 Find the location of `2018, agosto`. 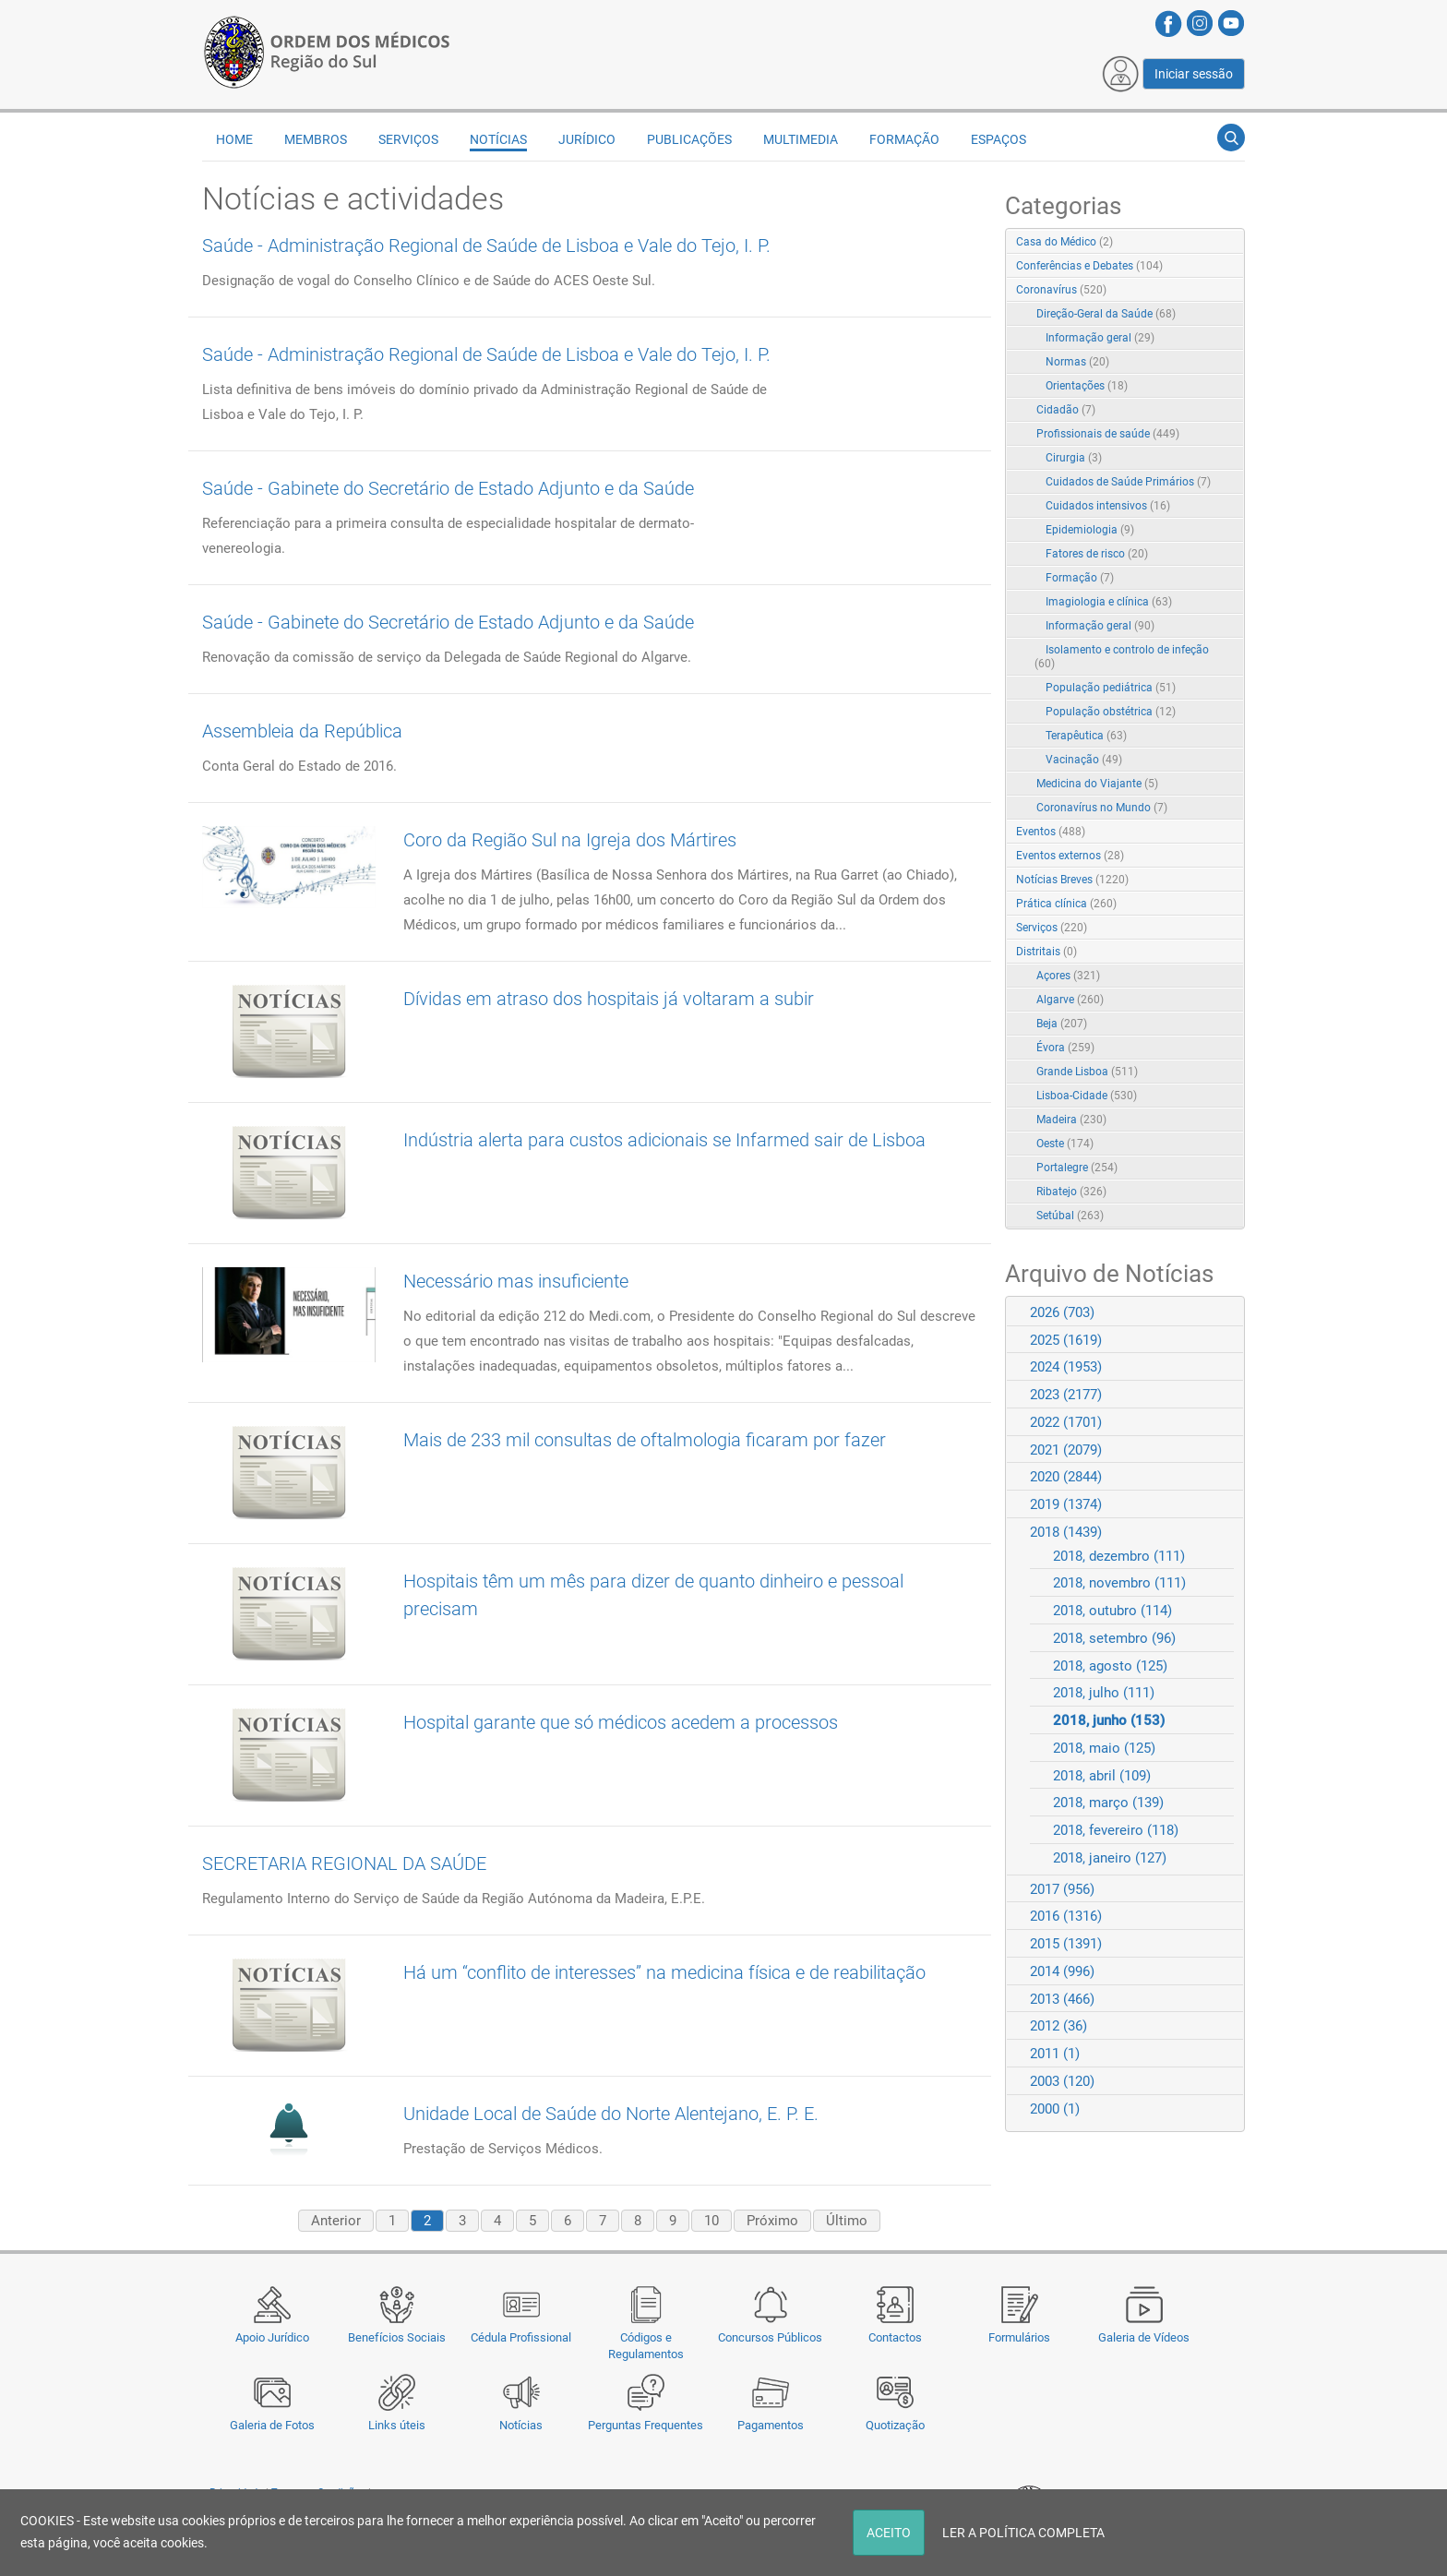

2018, agosto is located at coordinates (1110, 1666).